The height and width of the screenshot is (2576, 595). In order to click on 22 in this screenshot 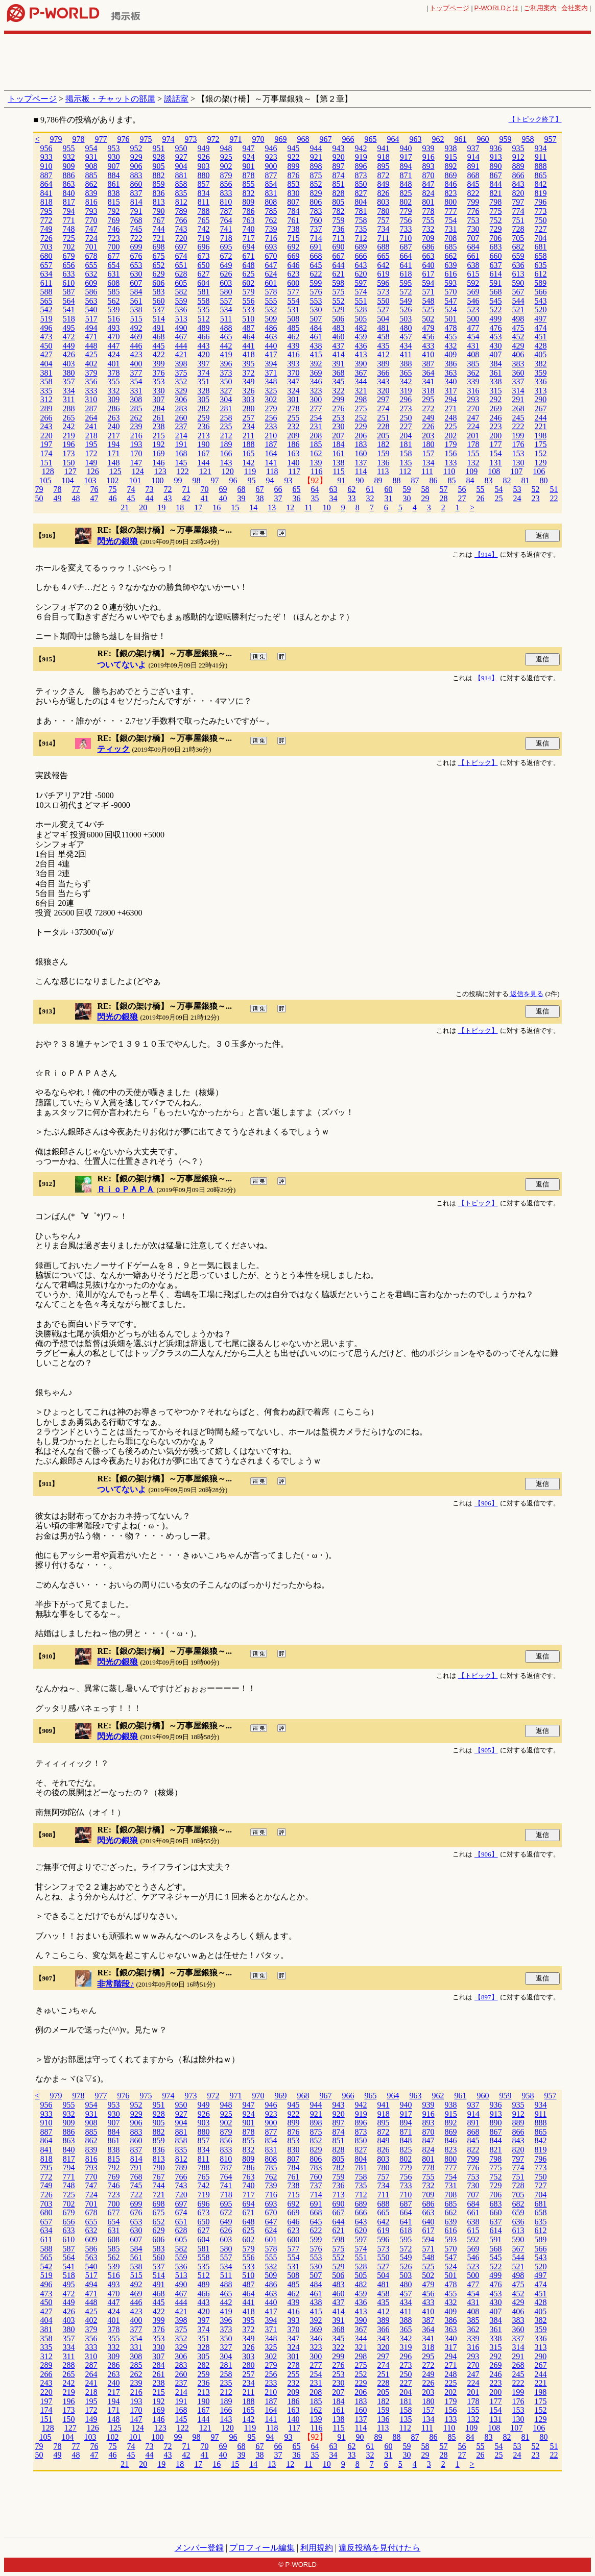, I will do `click(554, 498)`.